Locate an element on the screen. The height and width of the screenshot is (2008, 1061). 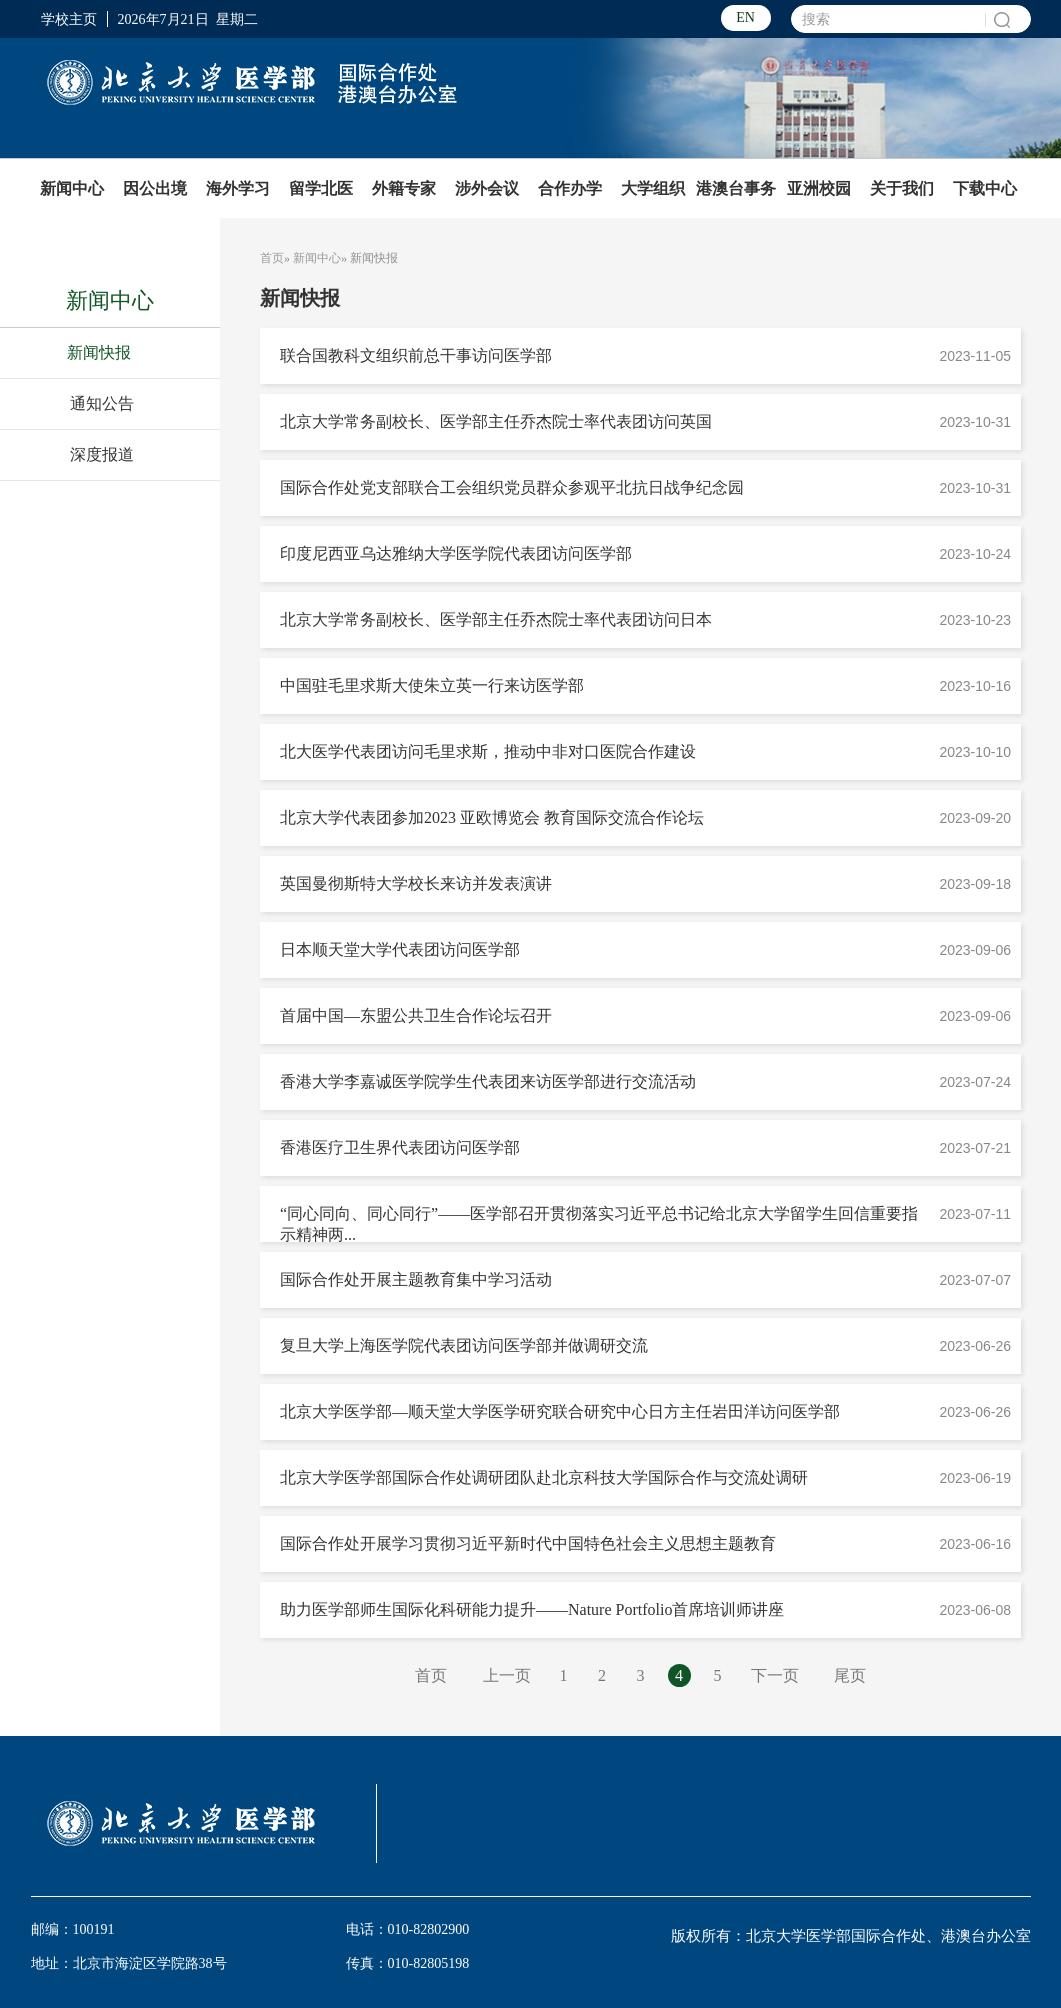
涉外会议 is located at coordinates (487, 188).